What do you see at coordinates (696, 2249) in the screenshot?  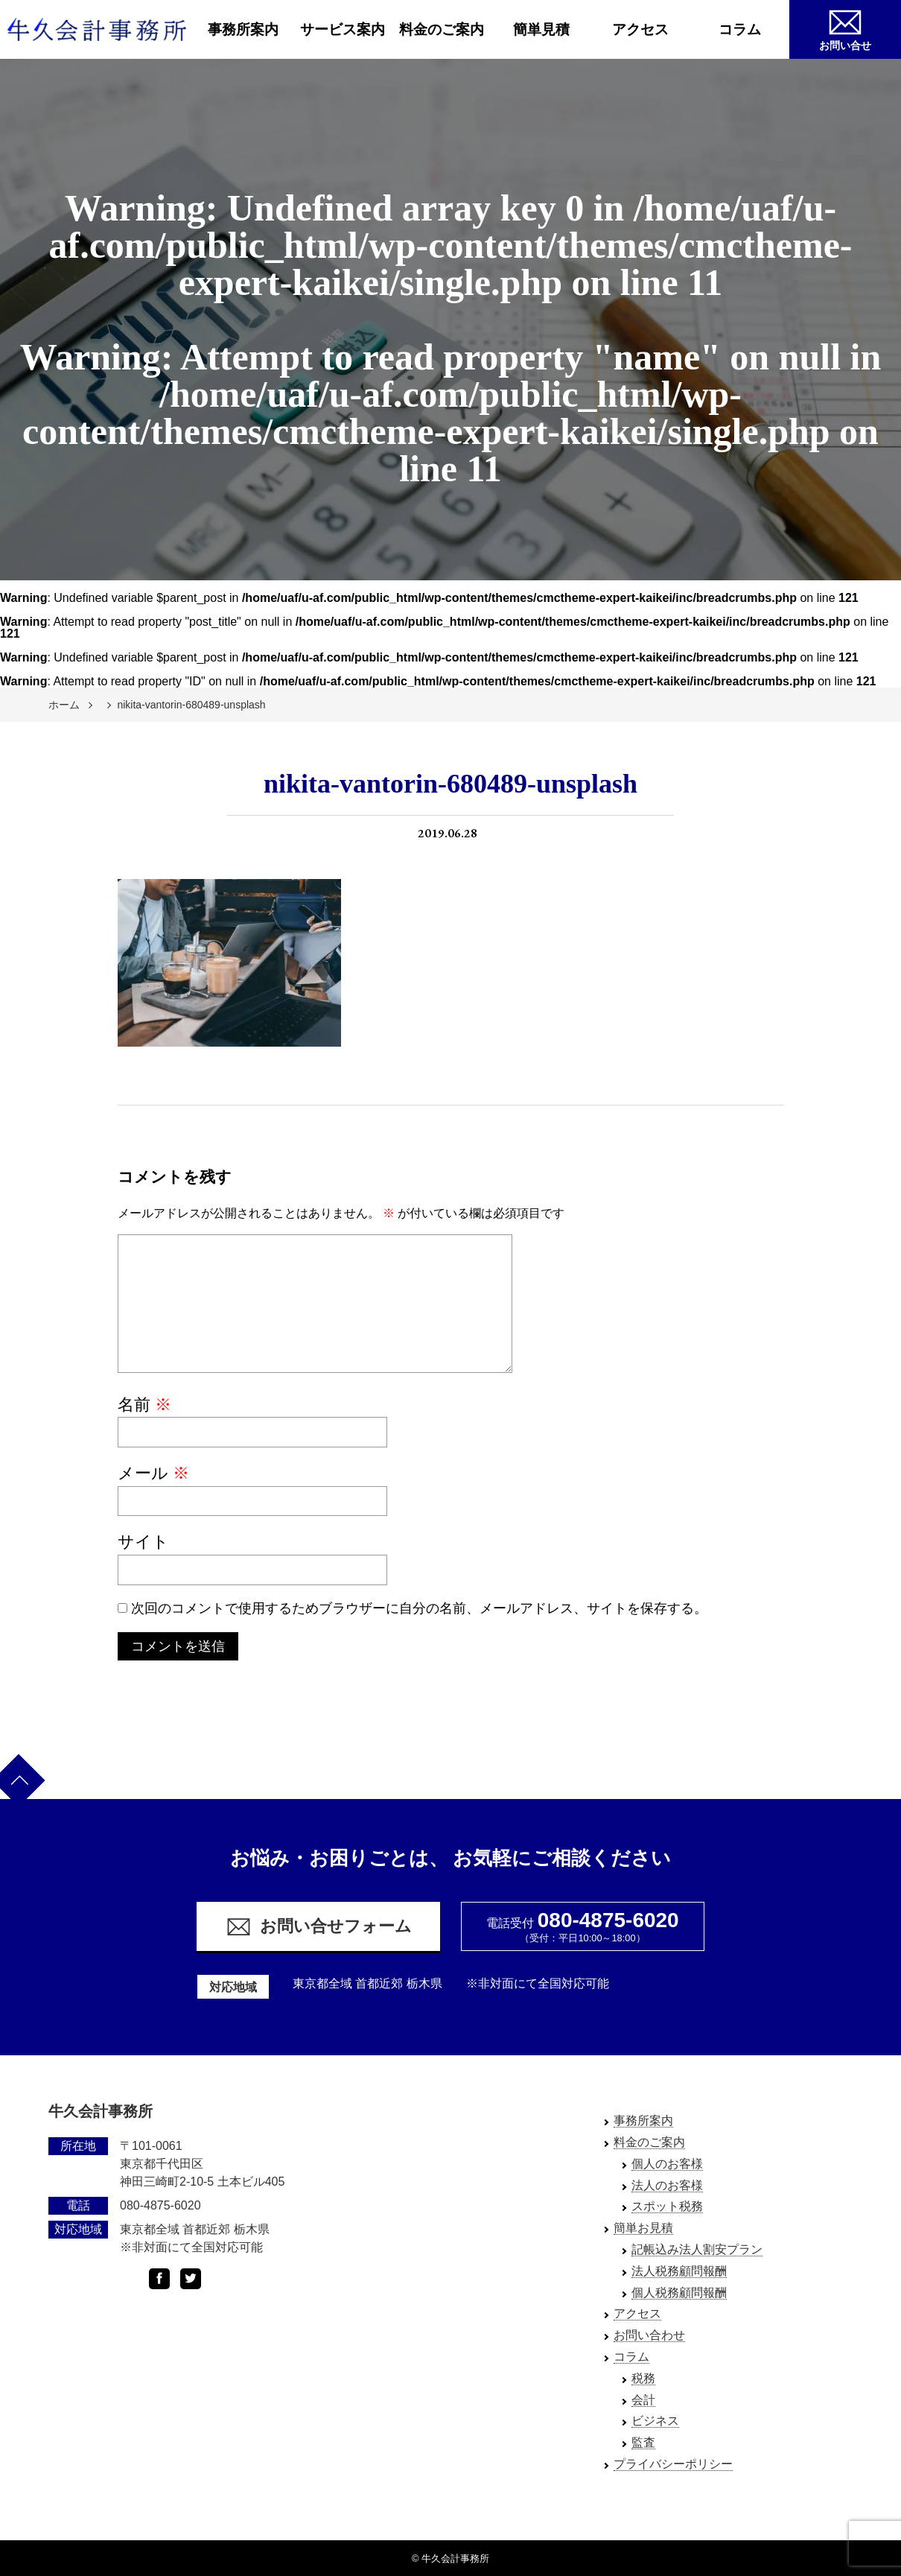 I see `記帳込み法人割安プラン` at bounding box center [696, 2249].